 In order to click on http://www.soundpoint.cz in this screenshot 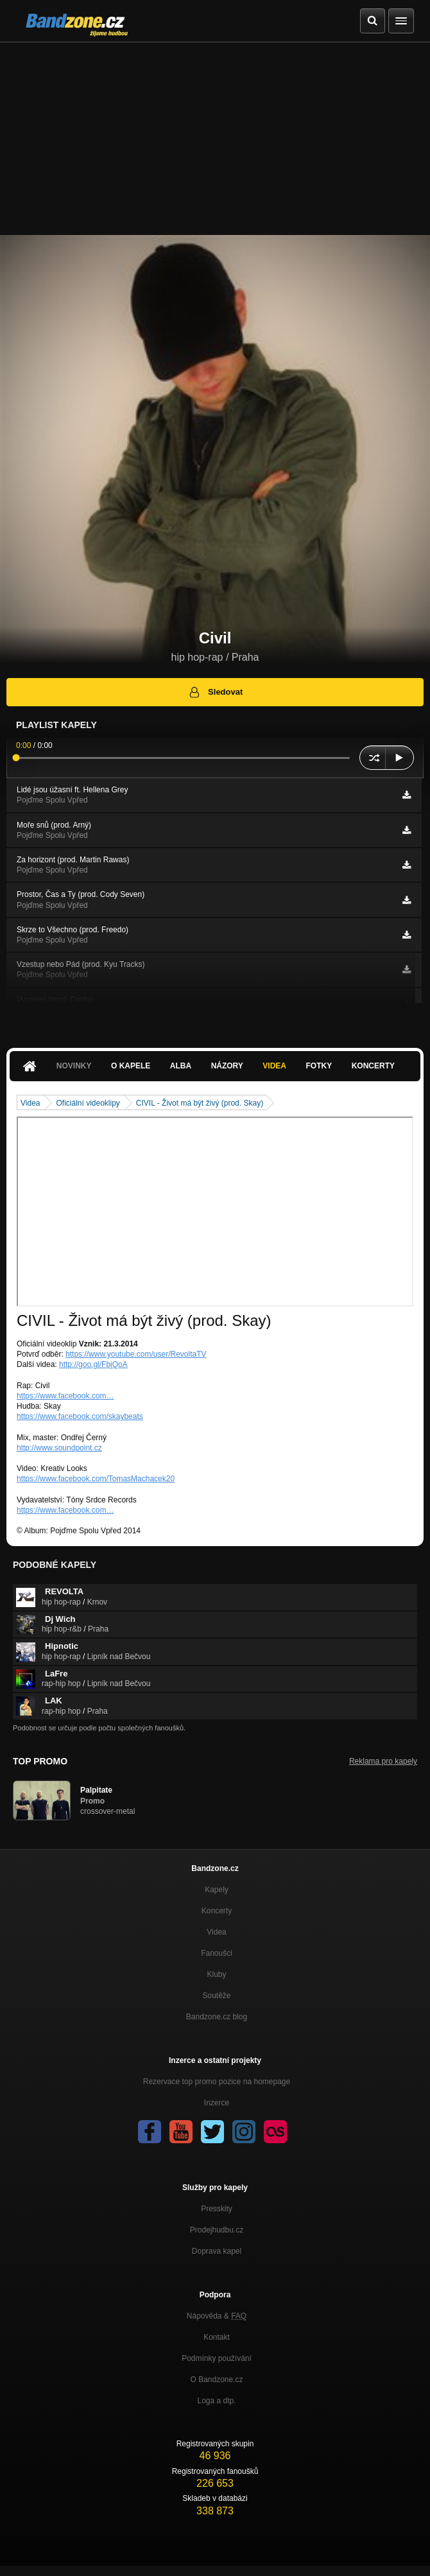, I will do `click(59, 1447)`.